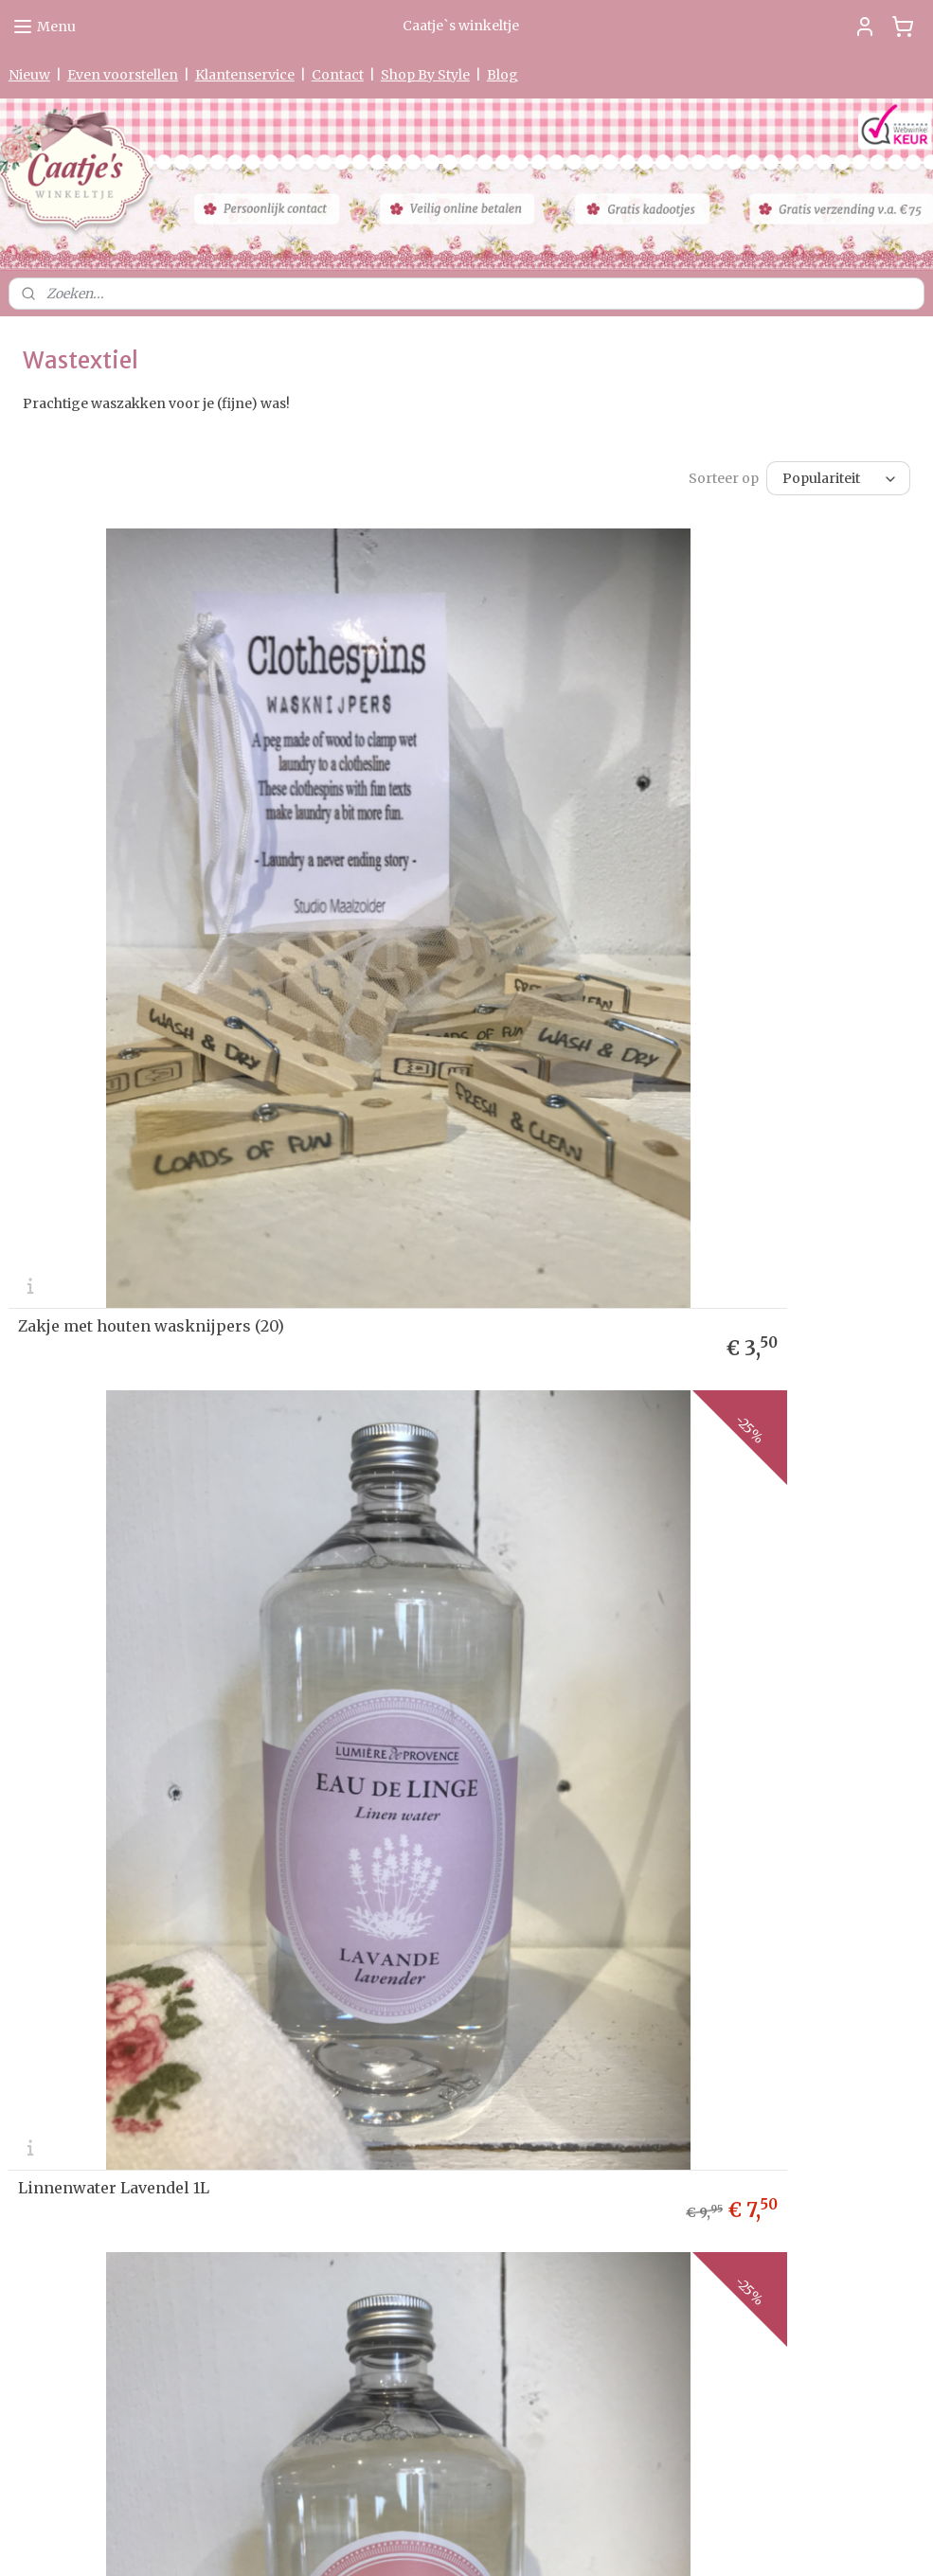  What do you see at coordinates (97, 1529) in the screenshot?
I see `Linnenwater Rose 1L` at bounding box center [97, 1529].